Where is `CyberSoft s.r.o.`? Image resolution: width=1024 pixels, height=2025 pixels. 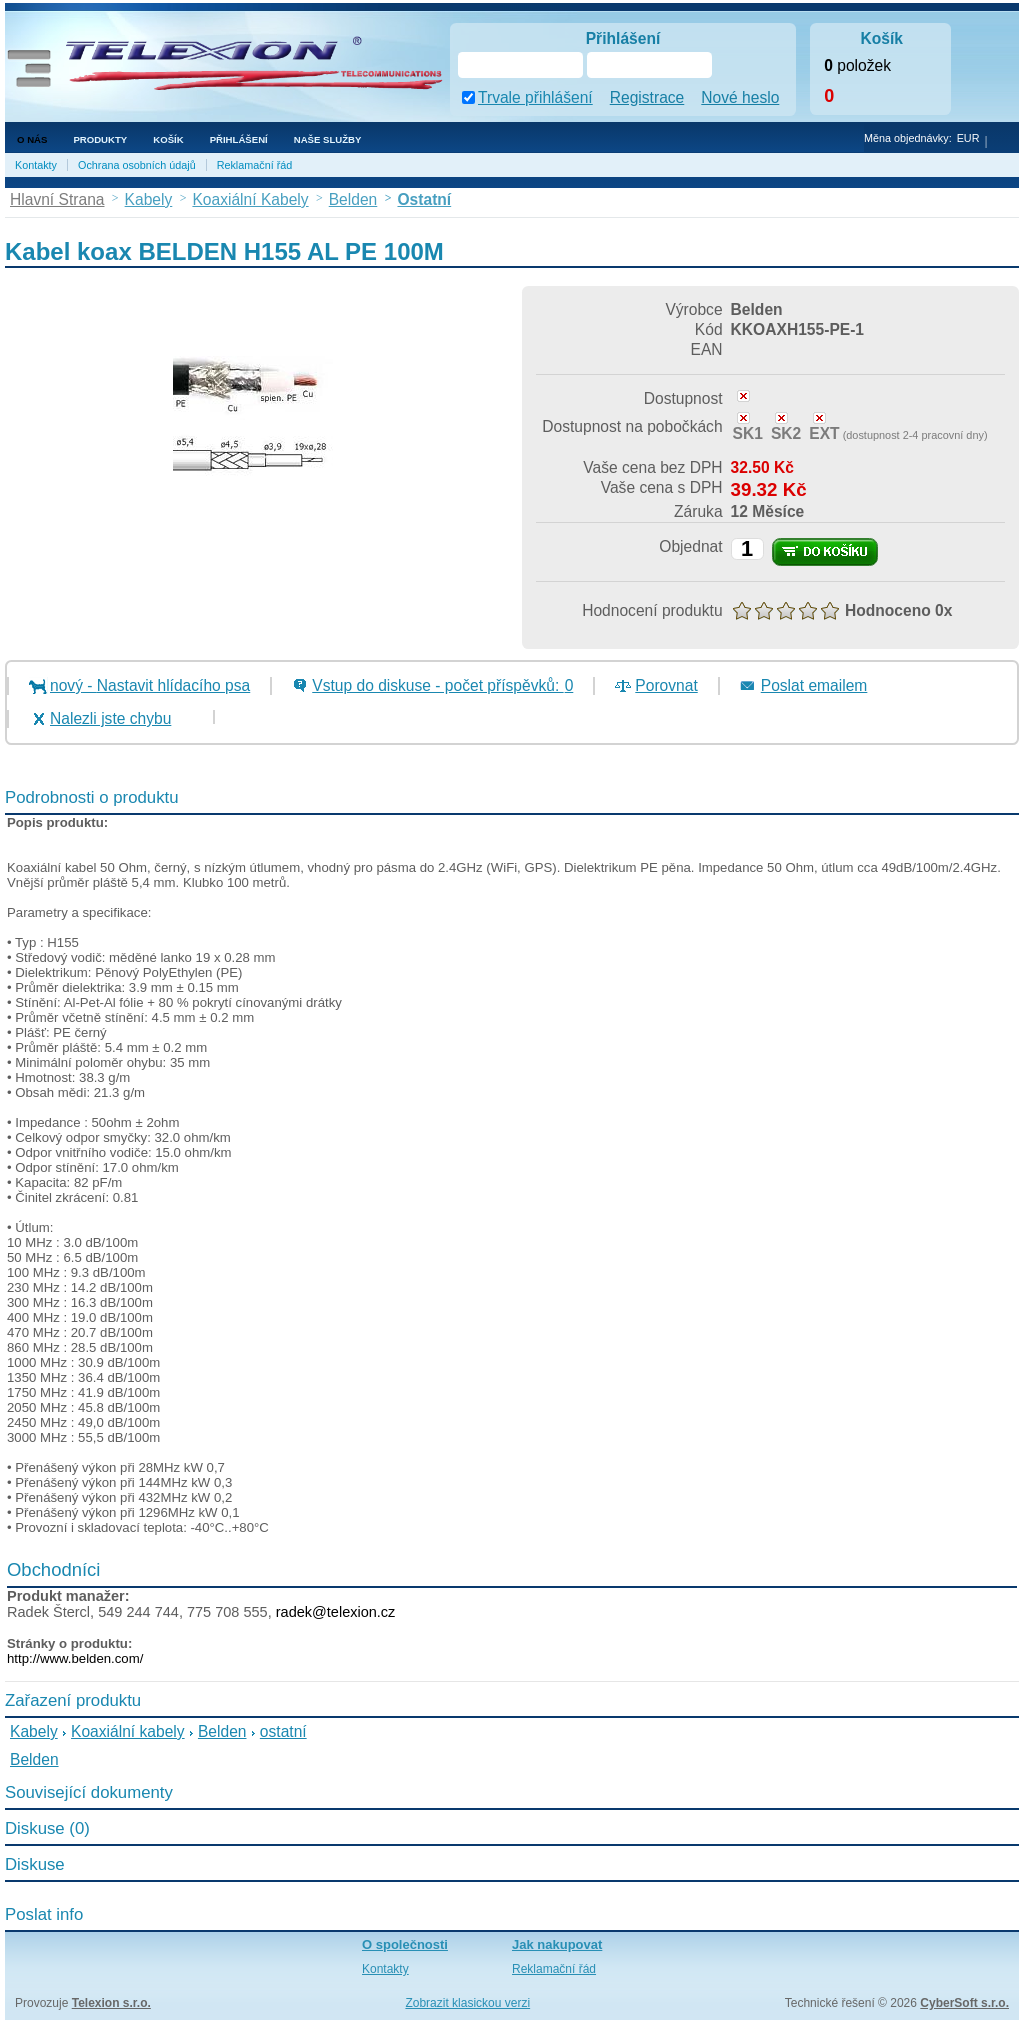 CyberSoft s.r.o. is located at coordinates (964, 2003).